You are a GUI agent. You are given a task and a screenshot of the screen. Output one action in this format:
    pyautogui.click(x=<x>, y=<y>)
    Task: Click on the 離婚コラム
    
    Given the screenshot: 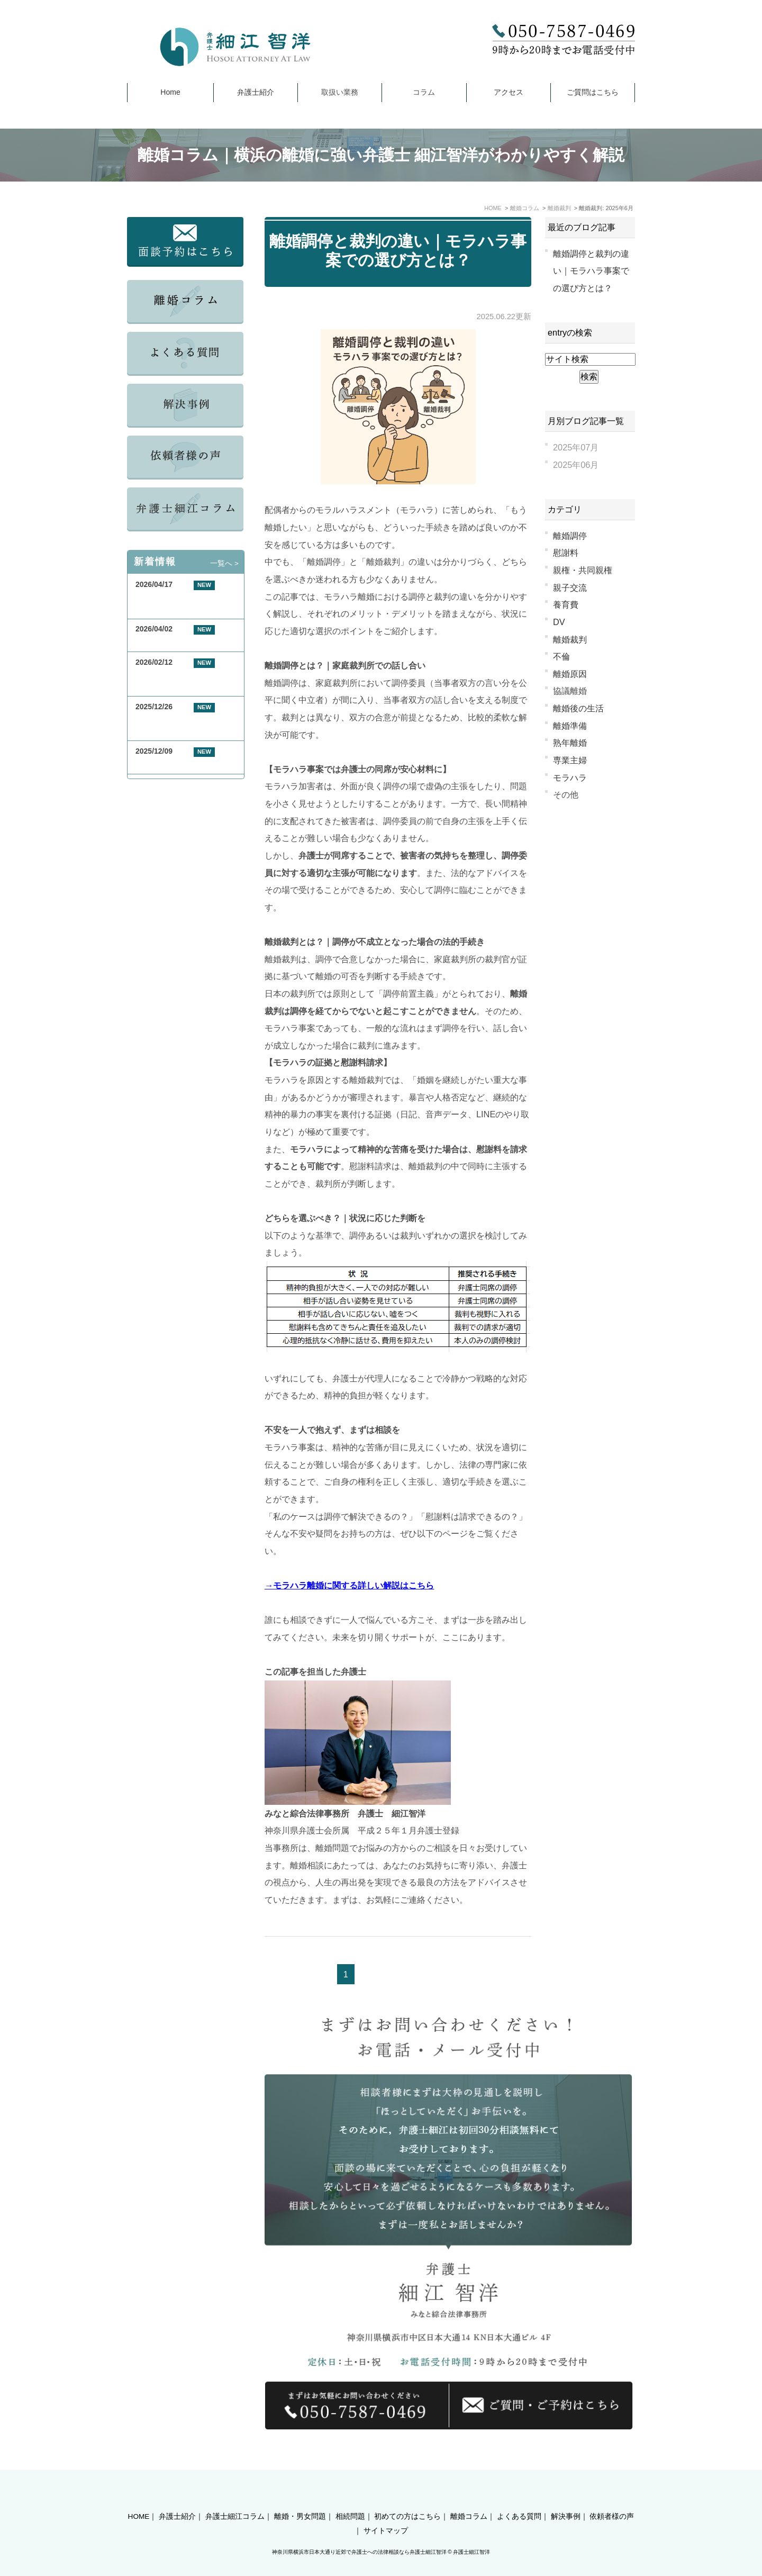 What is the action you would take?
    pyautogui.click(x=468, y=2498)
    